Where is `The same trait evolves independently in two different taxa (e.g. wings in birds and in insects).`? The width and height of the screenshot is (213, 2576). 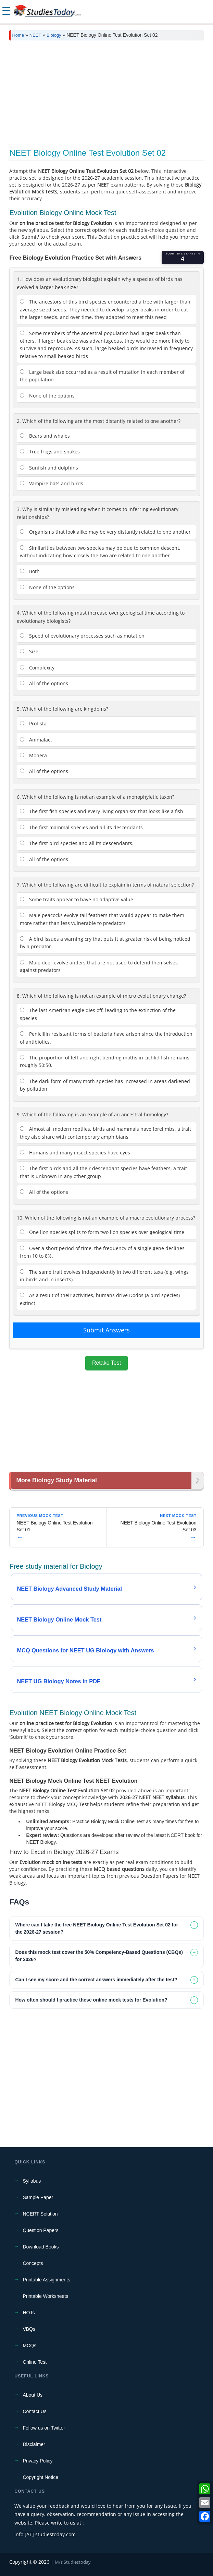
The same trait evolves independently in two different taxa (e.g. wings in birds and in insects). is located at coordinates (104, 1276).